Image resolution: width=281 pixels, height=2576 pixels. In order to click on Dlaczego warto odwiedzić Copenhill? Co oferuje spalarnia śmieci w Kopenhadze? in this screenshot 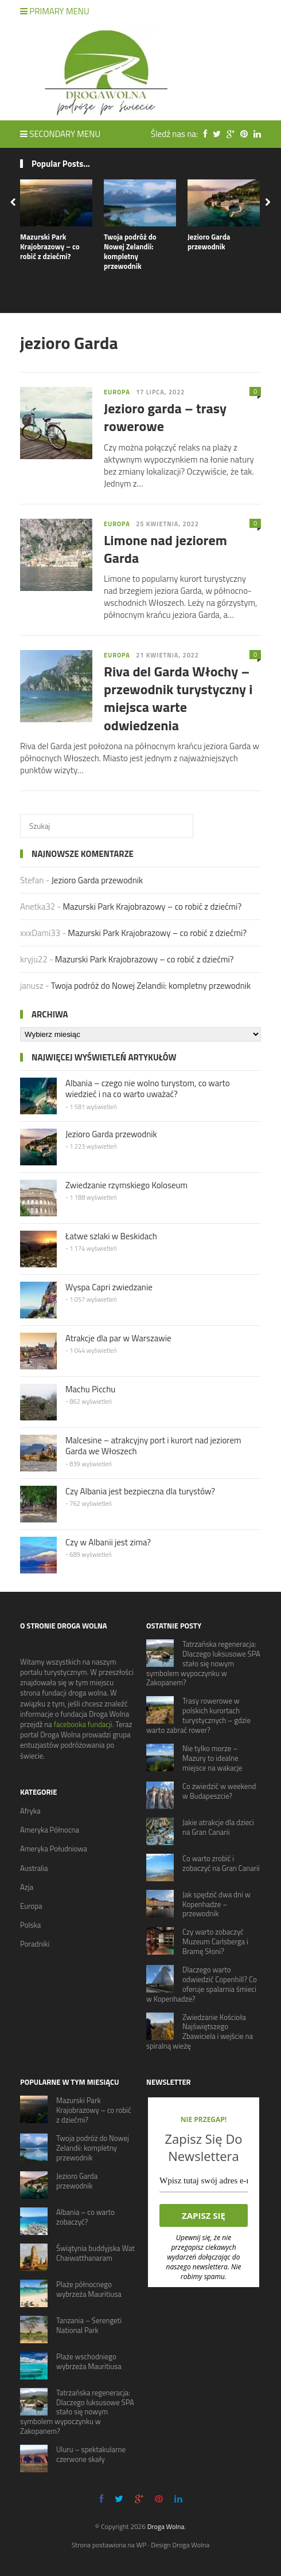, I will do `click(201, 1984)`.